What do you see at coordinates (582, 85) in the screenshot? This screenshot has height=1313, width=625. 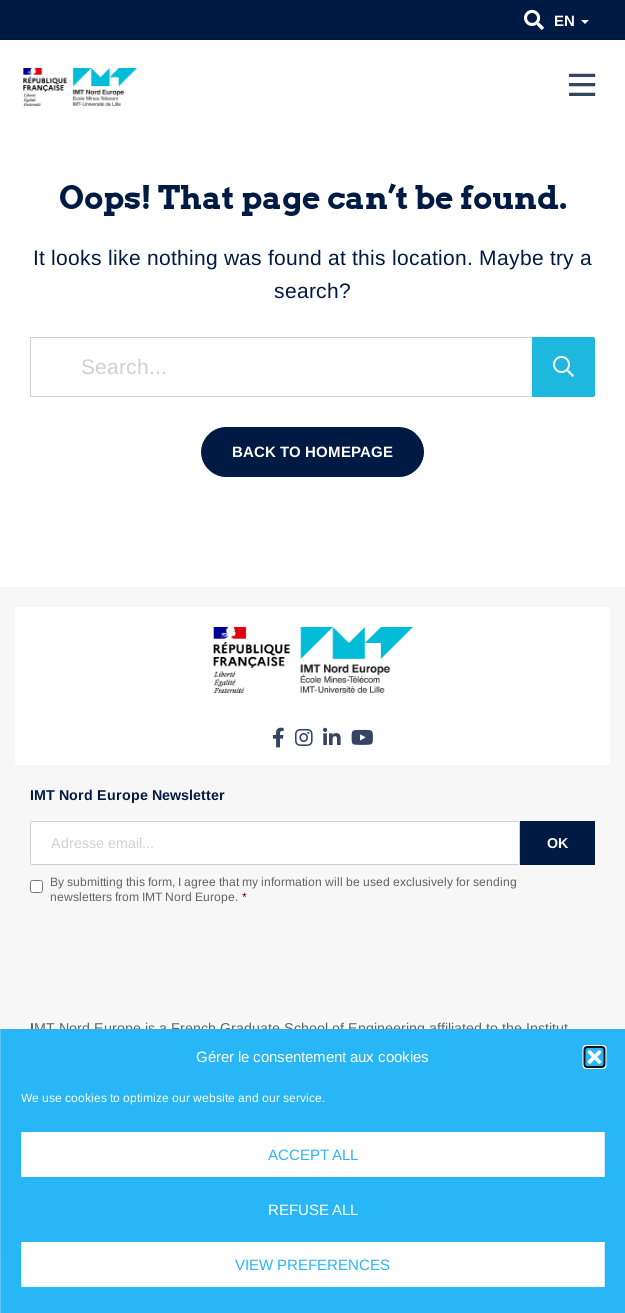 I see `[Menu]` at bounding box center [582, 85].